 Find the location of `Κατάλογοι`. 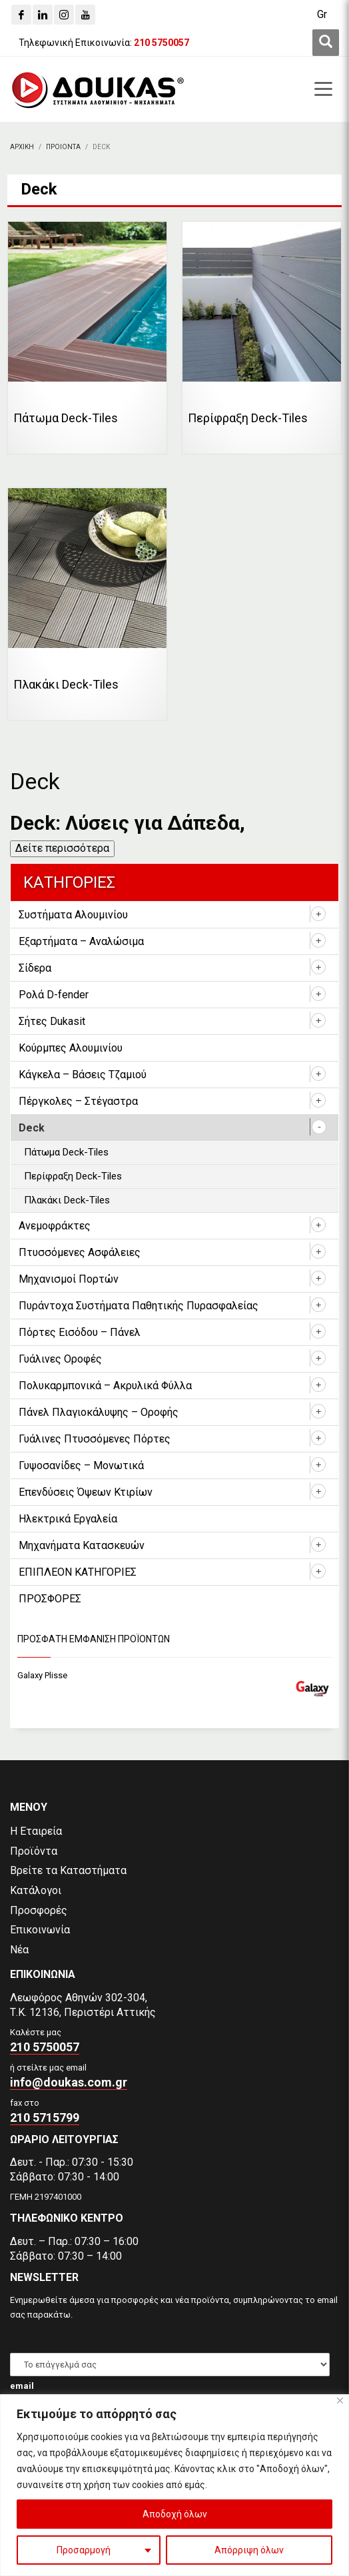

Κατάλογοι is located at coordinates (35, 1890).